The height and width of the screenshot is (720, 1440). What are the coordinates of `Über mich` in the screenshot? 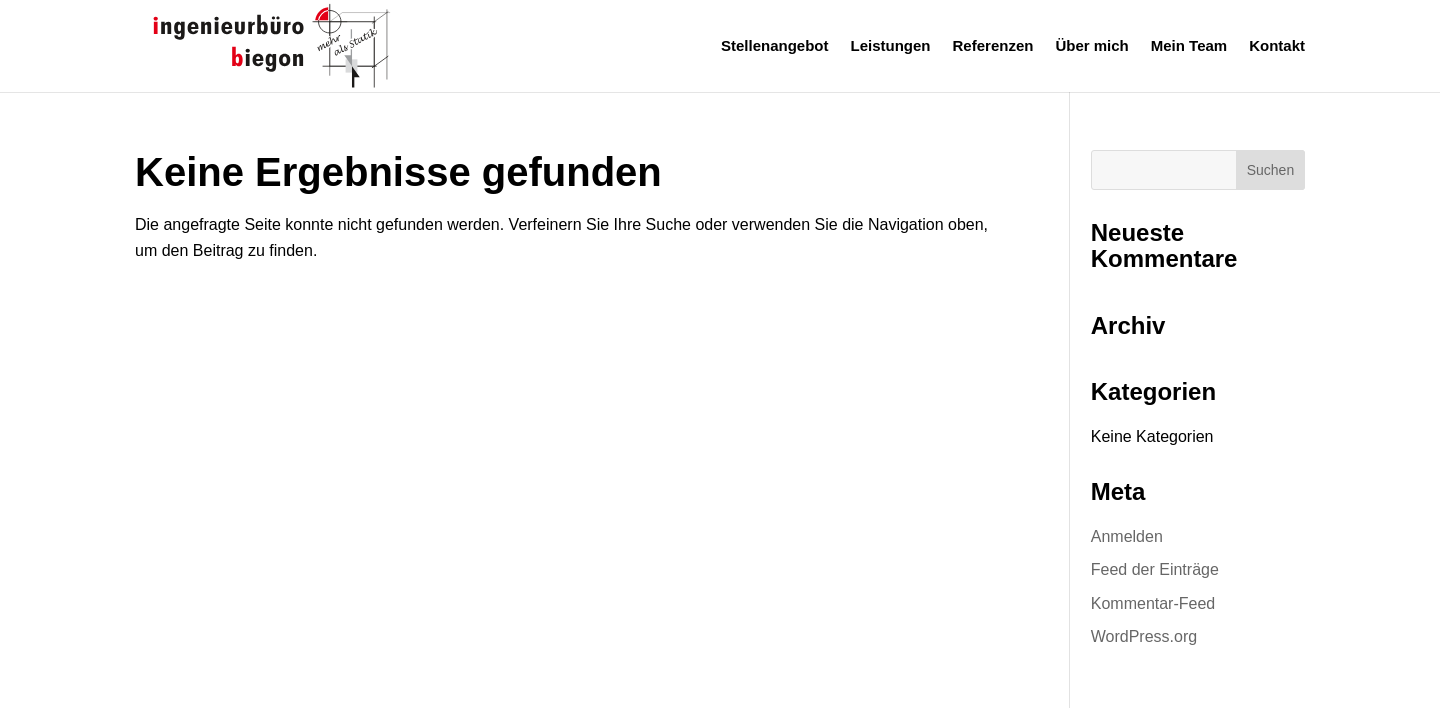 It's located at (1091, 46).